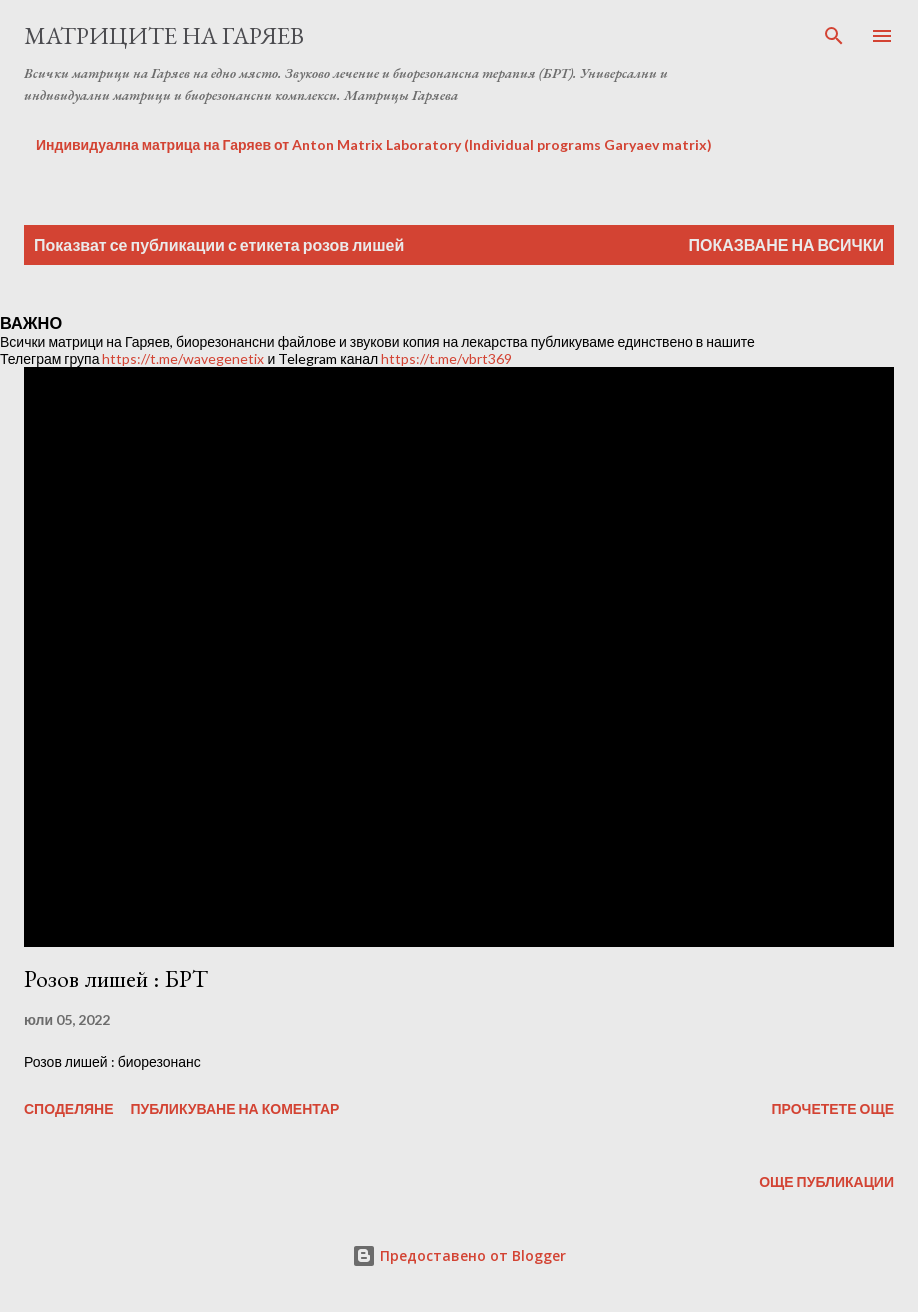 This screenshot has height=1312, width=918. Describe the element at coordinates (116, 978) in the screenshot. I see `Розов лишей : БРТ` at that location.